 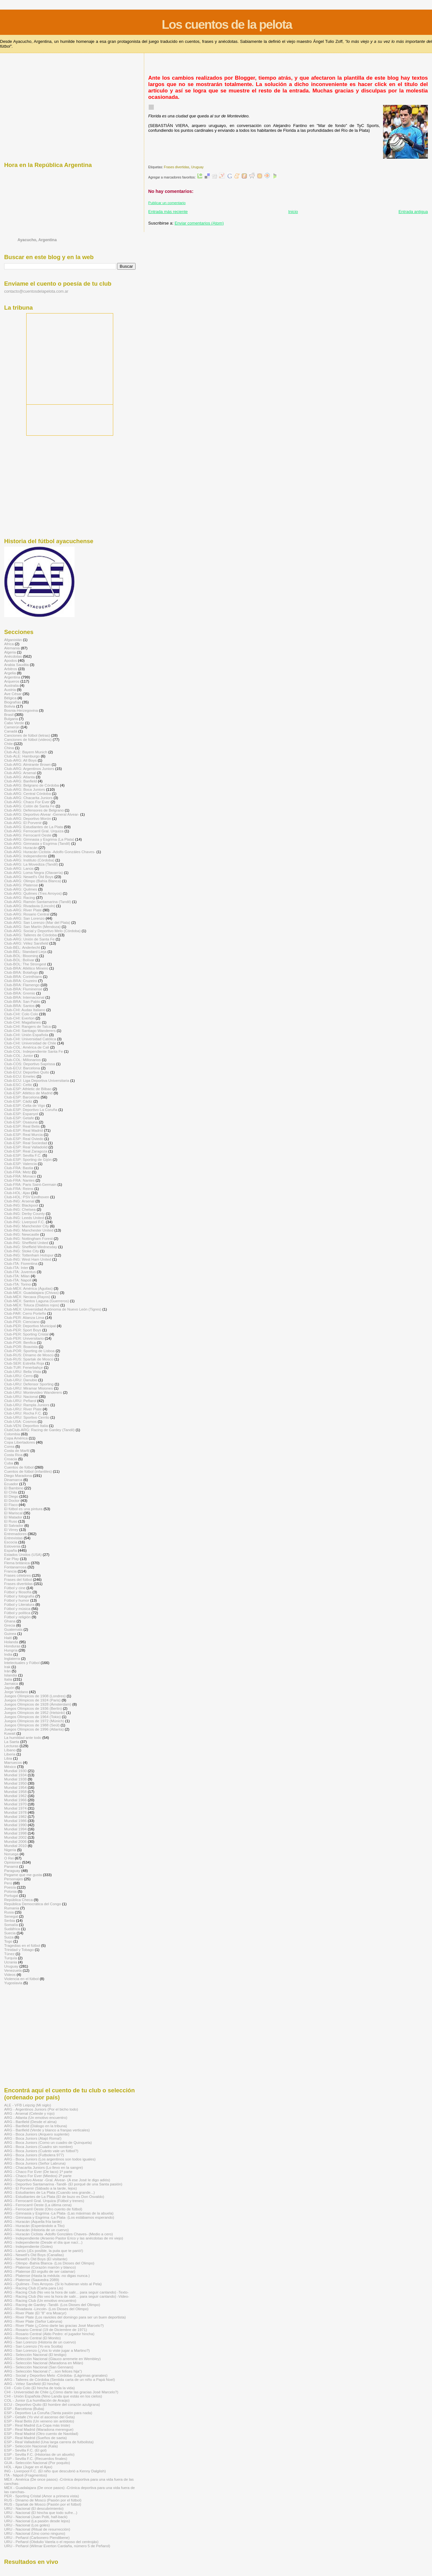 What do you see at coordinates (42, 2504) in the screenshot?
I see `RUS - Spartak de Moscú (Pasión por el fútbol)` at bounding box center [42, 2504].